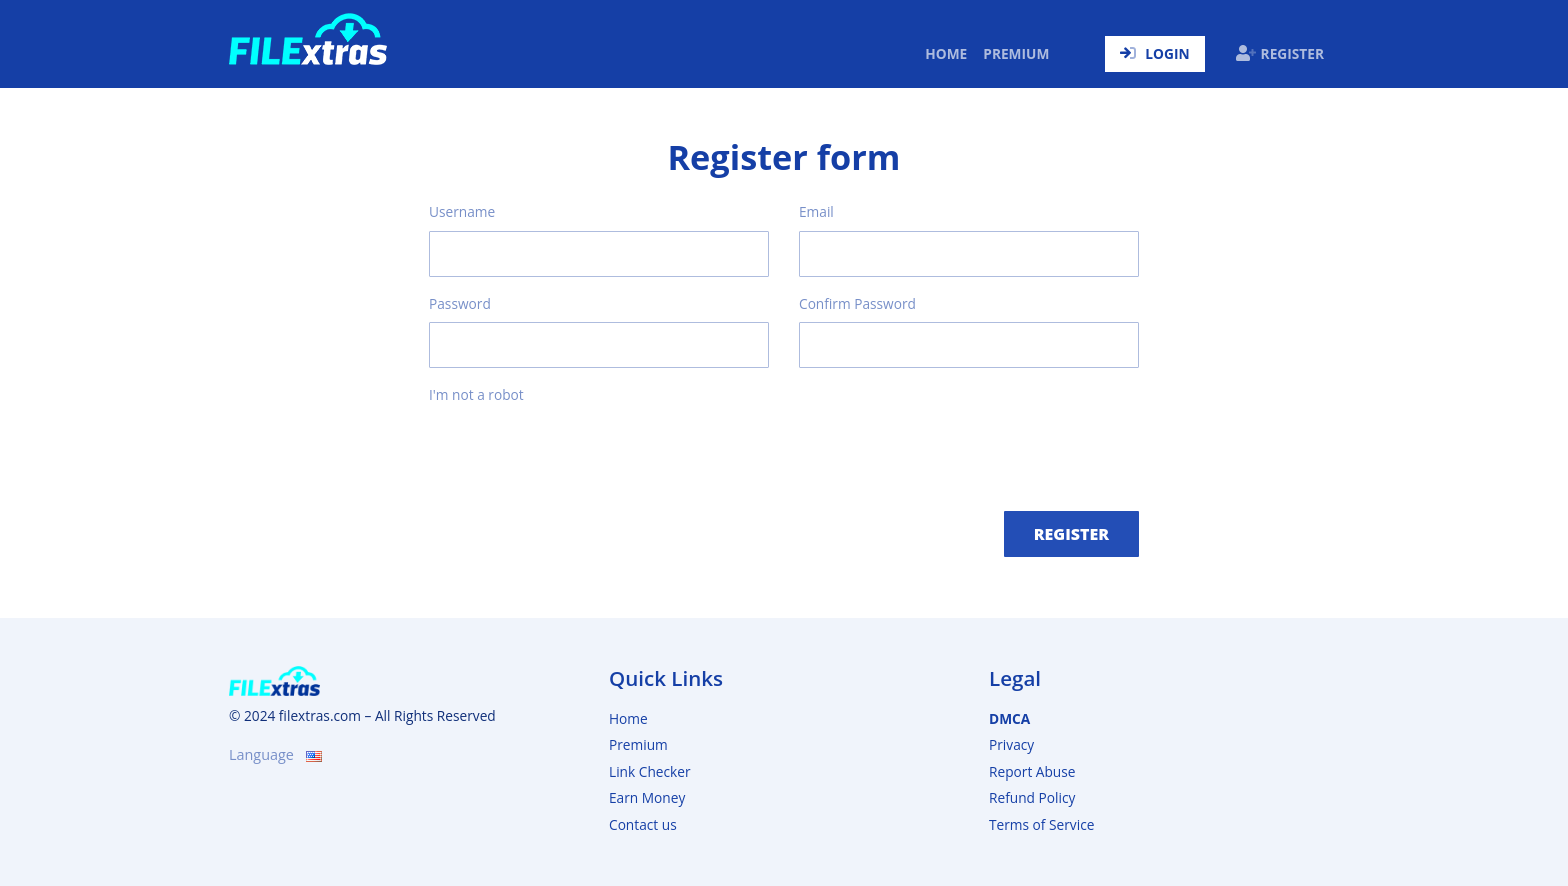  Describe the element at coordinates (1011, 744) in the screenshot. I see `Privacy` at that location.